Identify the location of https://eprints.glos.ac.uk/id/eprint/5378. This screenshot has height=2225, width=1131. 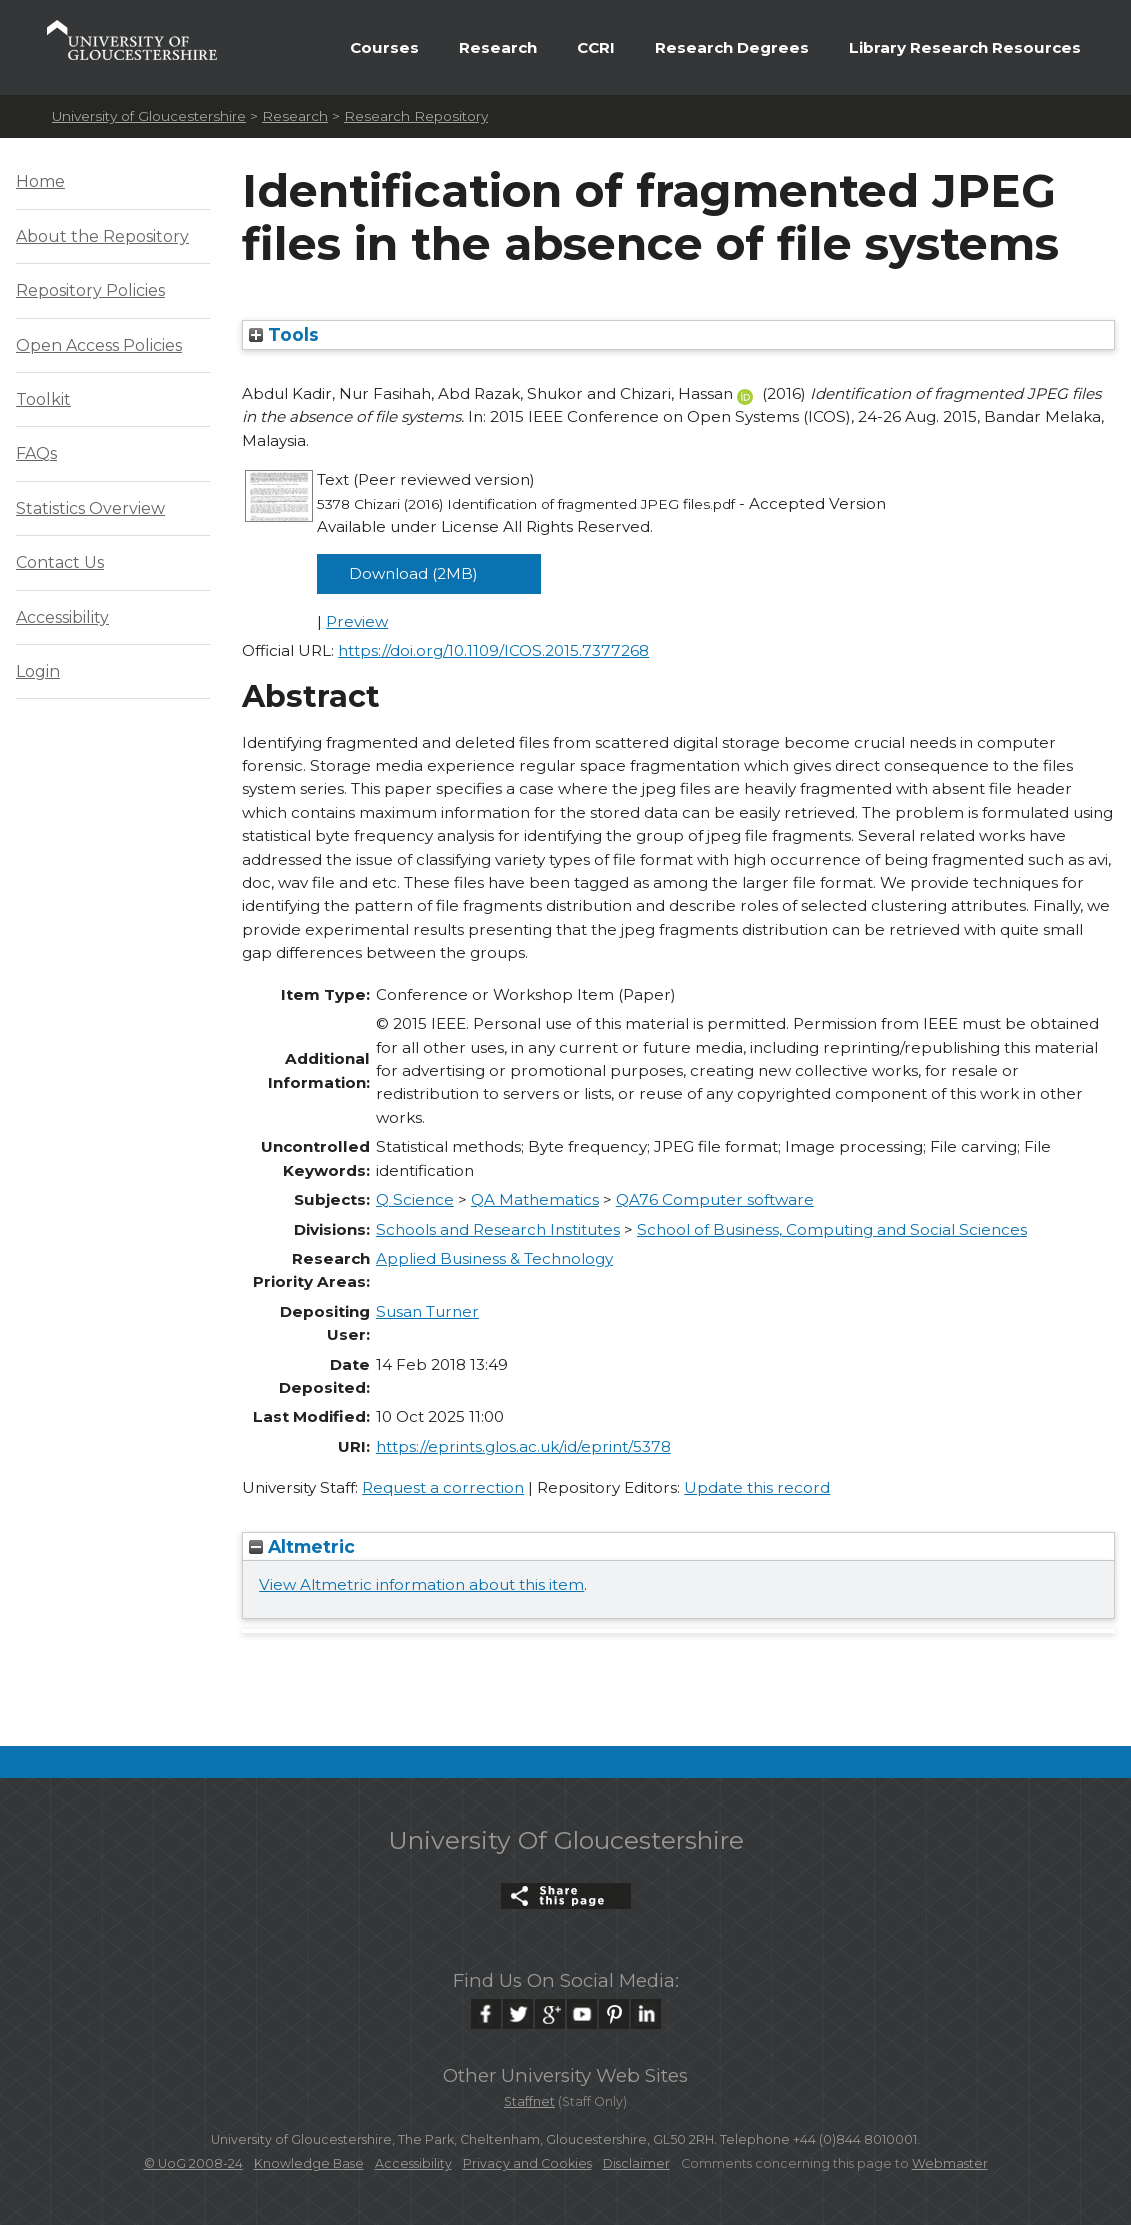
(523, 1446).